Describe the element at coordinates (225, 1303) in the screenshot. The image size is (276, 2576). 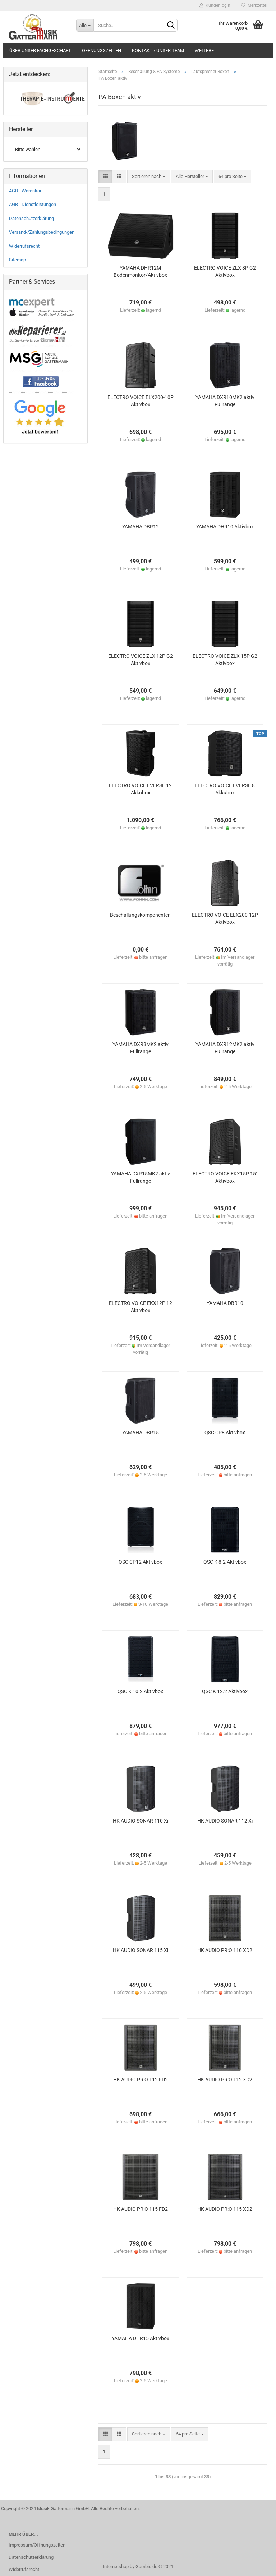
I see `YAMAHA DBR10` at that location.